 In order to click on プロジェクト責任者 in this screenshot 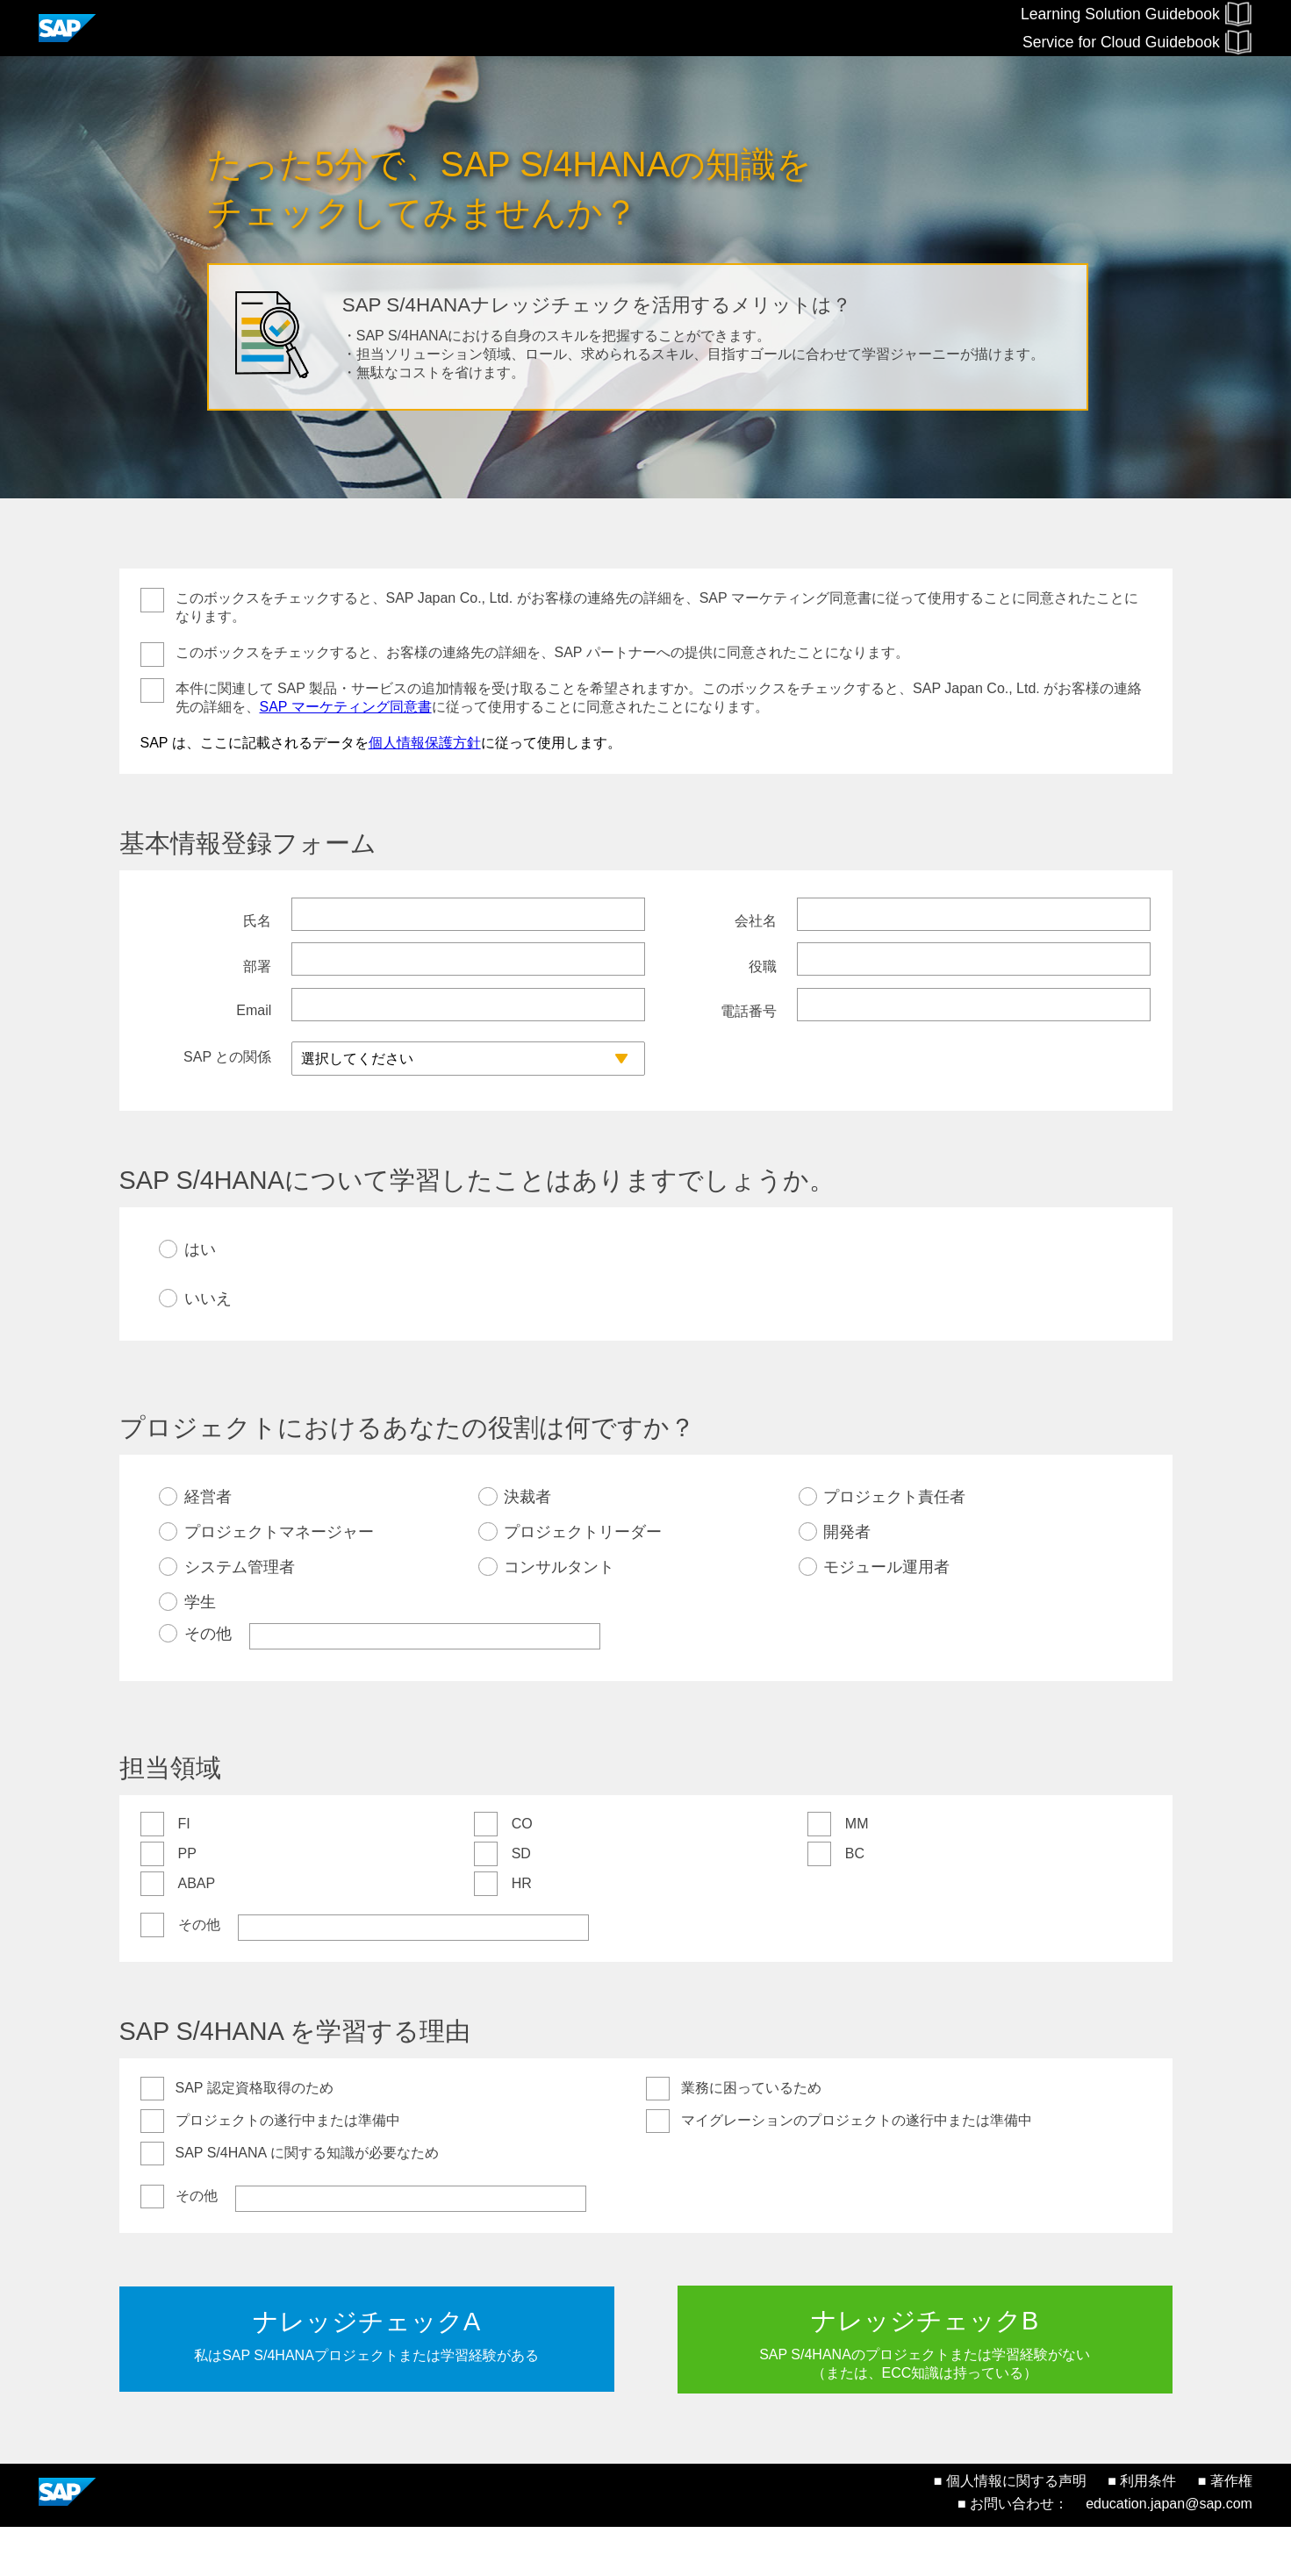, I will do `click(894, 1545)`.